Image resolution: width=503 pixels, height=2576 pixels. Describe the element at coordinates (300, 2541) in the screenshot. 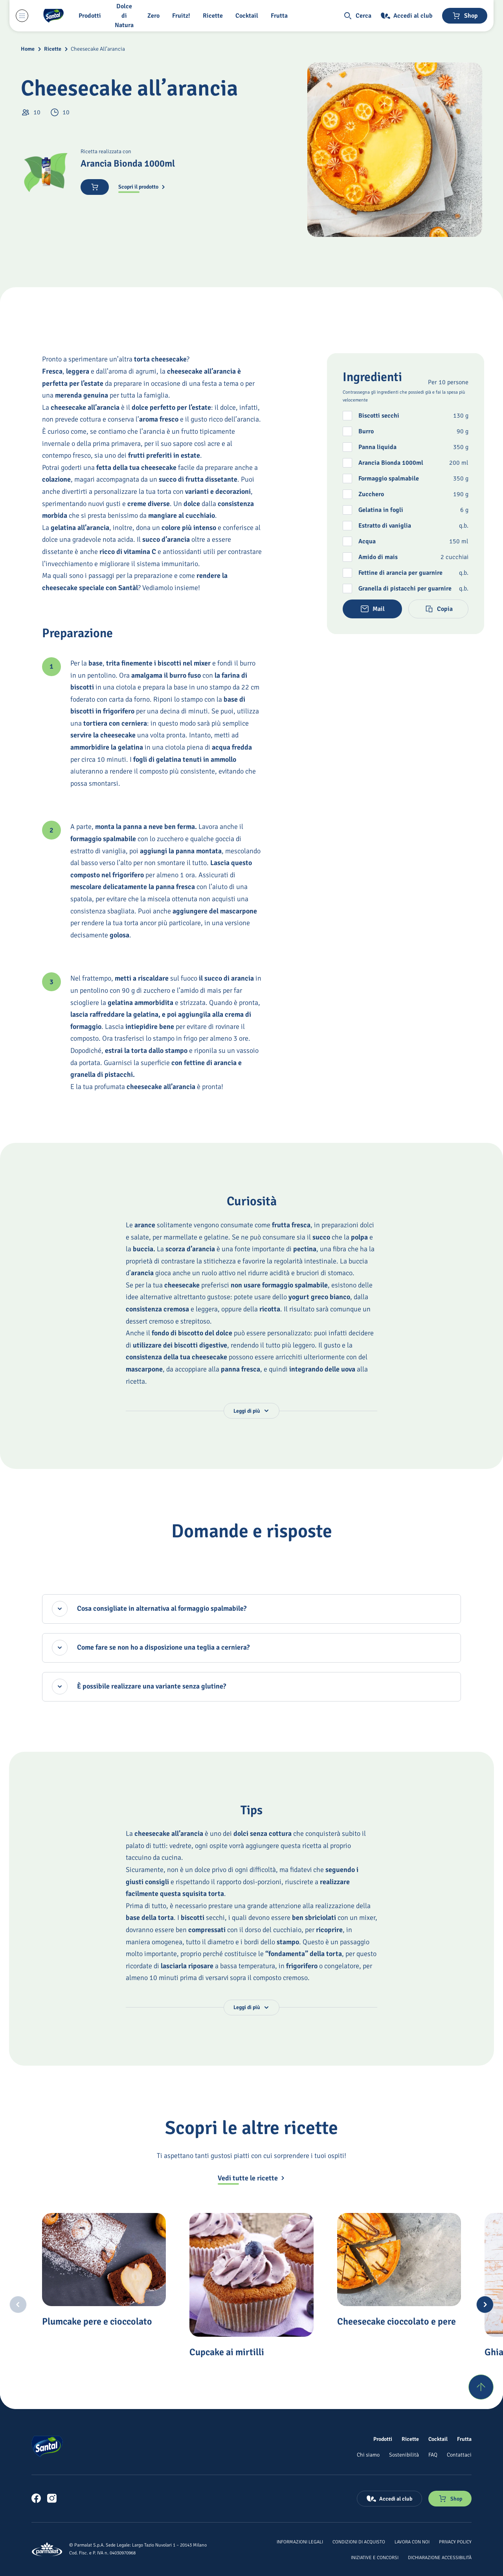

I see `[Informazioni legali]` at that location.